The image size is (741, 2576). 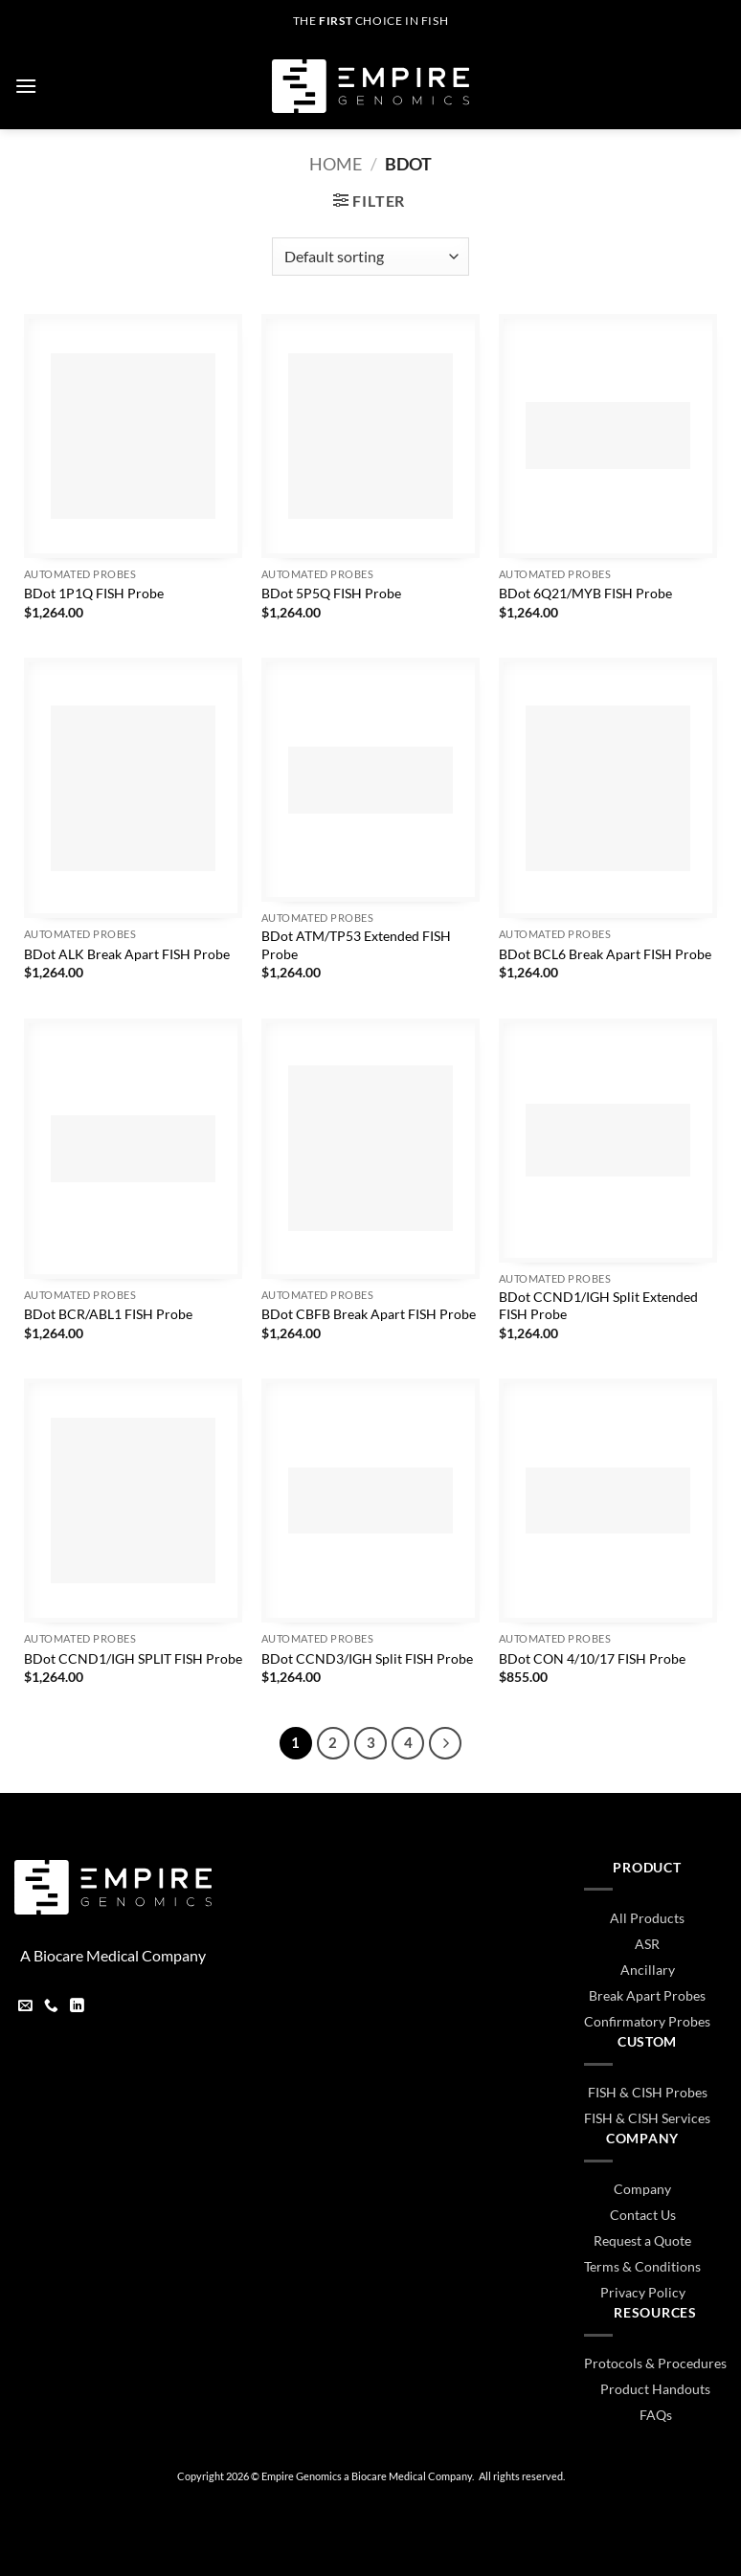 I want to click on Product Handouts, so click(x=655, y=2389).